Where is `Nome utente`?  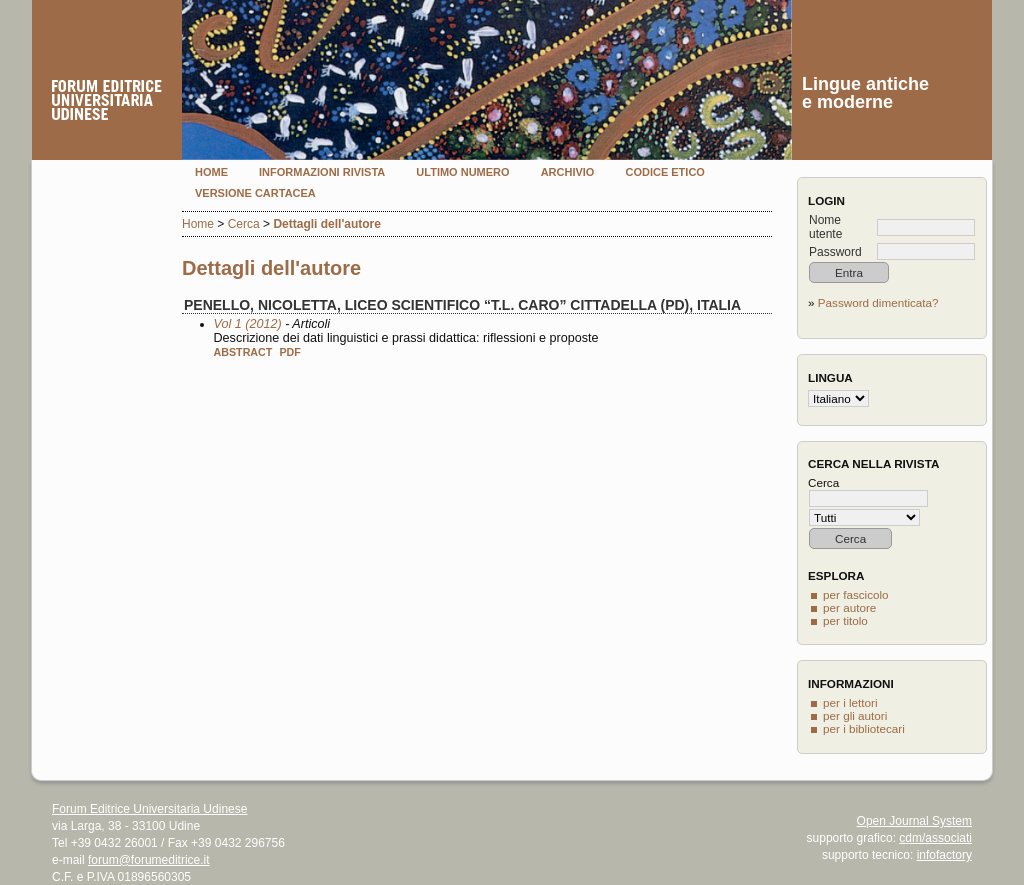
Nome utente is located at coordinates (825, 227).